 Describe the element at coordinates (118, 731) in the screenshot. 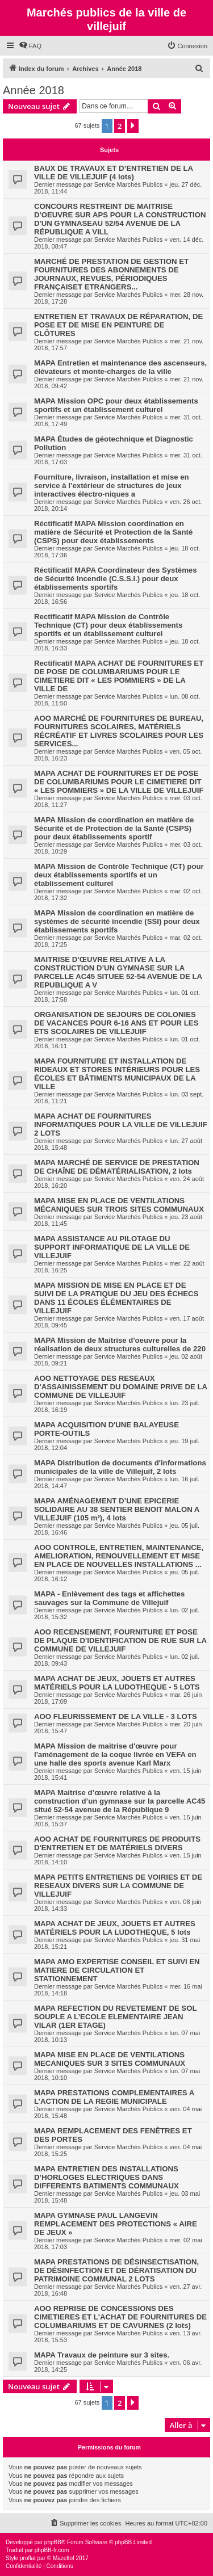

I see `AOO MARCHÉ DE FOURNITURES DE BUREAU, FOURNITURES SCOLAIRES, MATÉRIELS RÉCRÉATIF ET LIVRES SCOLAIRES POUR LES SERVICES...` at that location.